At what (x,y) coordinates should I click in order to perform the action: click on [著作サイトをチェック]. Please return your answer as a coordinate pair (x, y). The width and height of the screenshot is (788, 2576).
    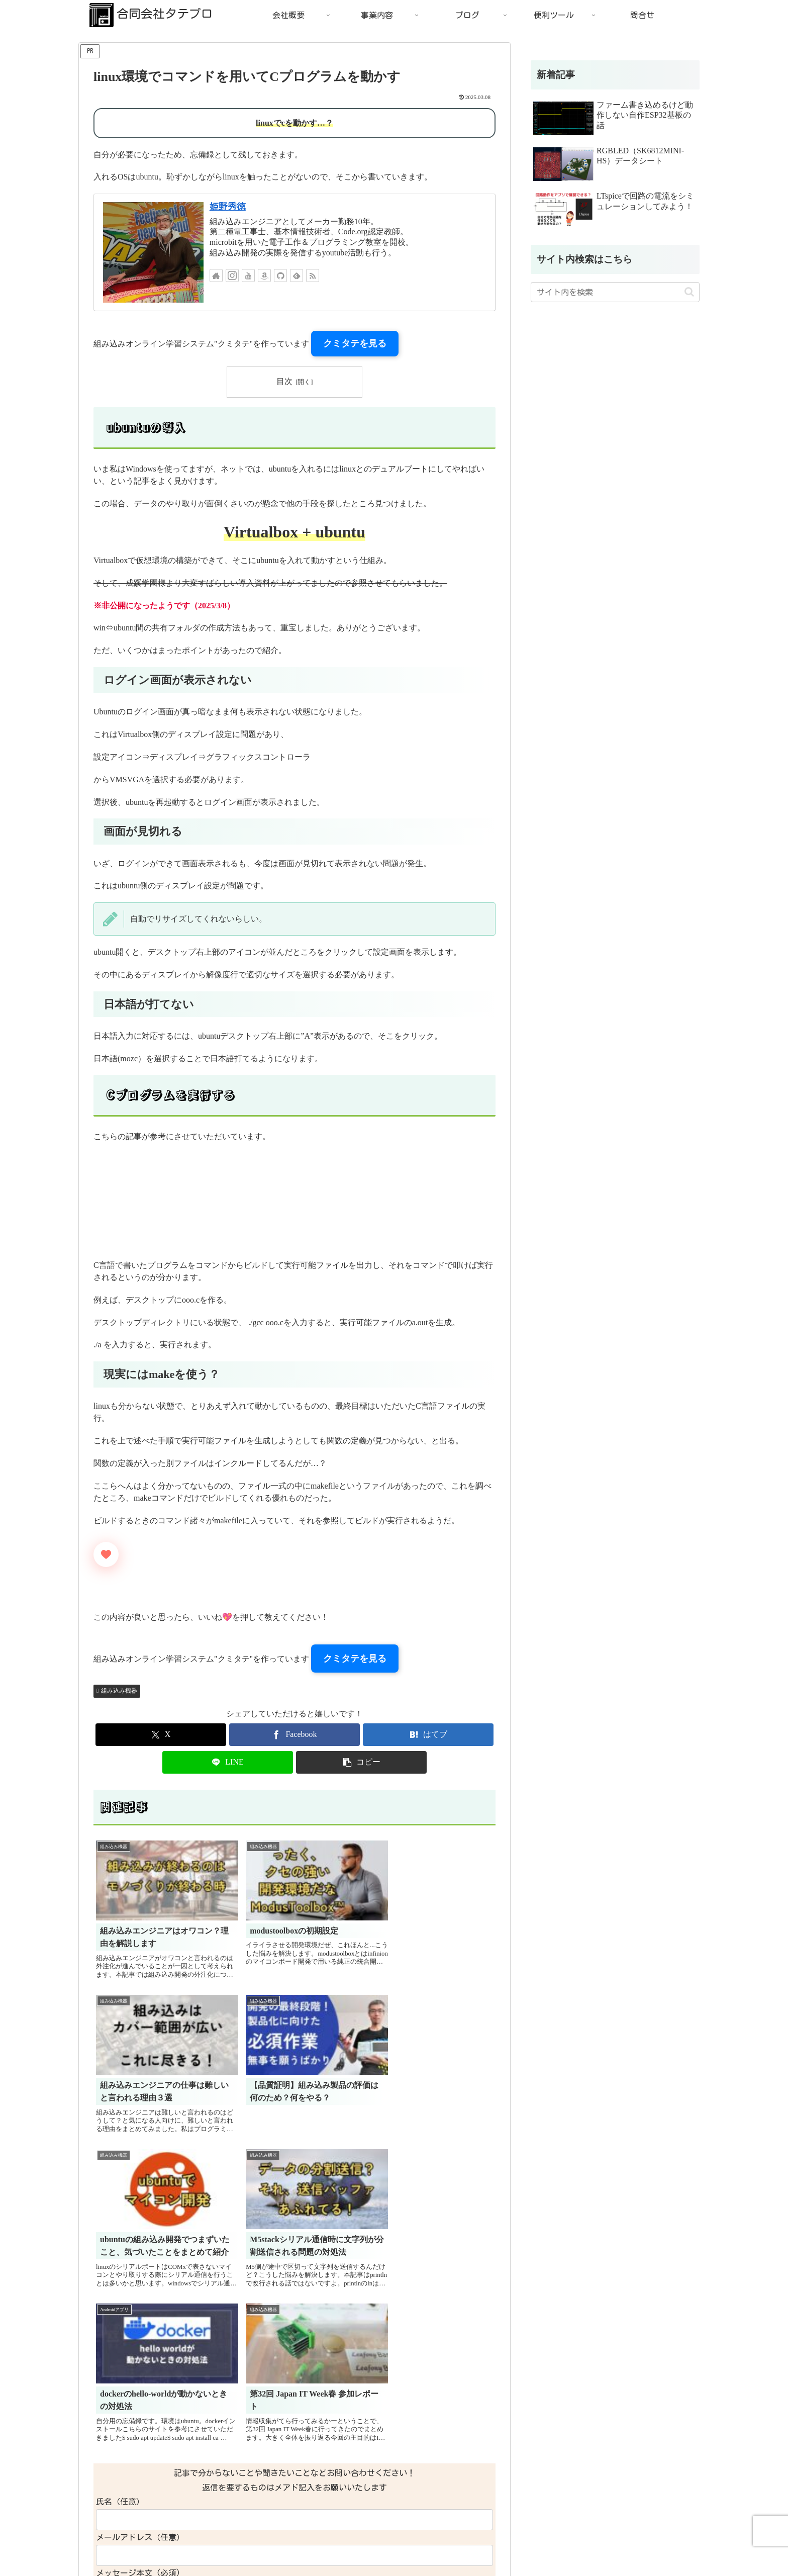
    Looking at the image, I should click on (216, 275).